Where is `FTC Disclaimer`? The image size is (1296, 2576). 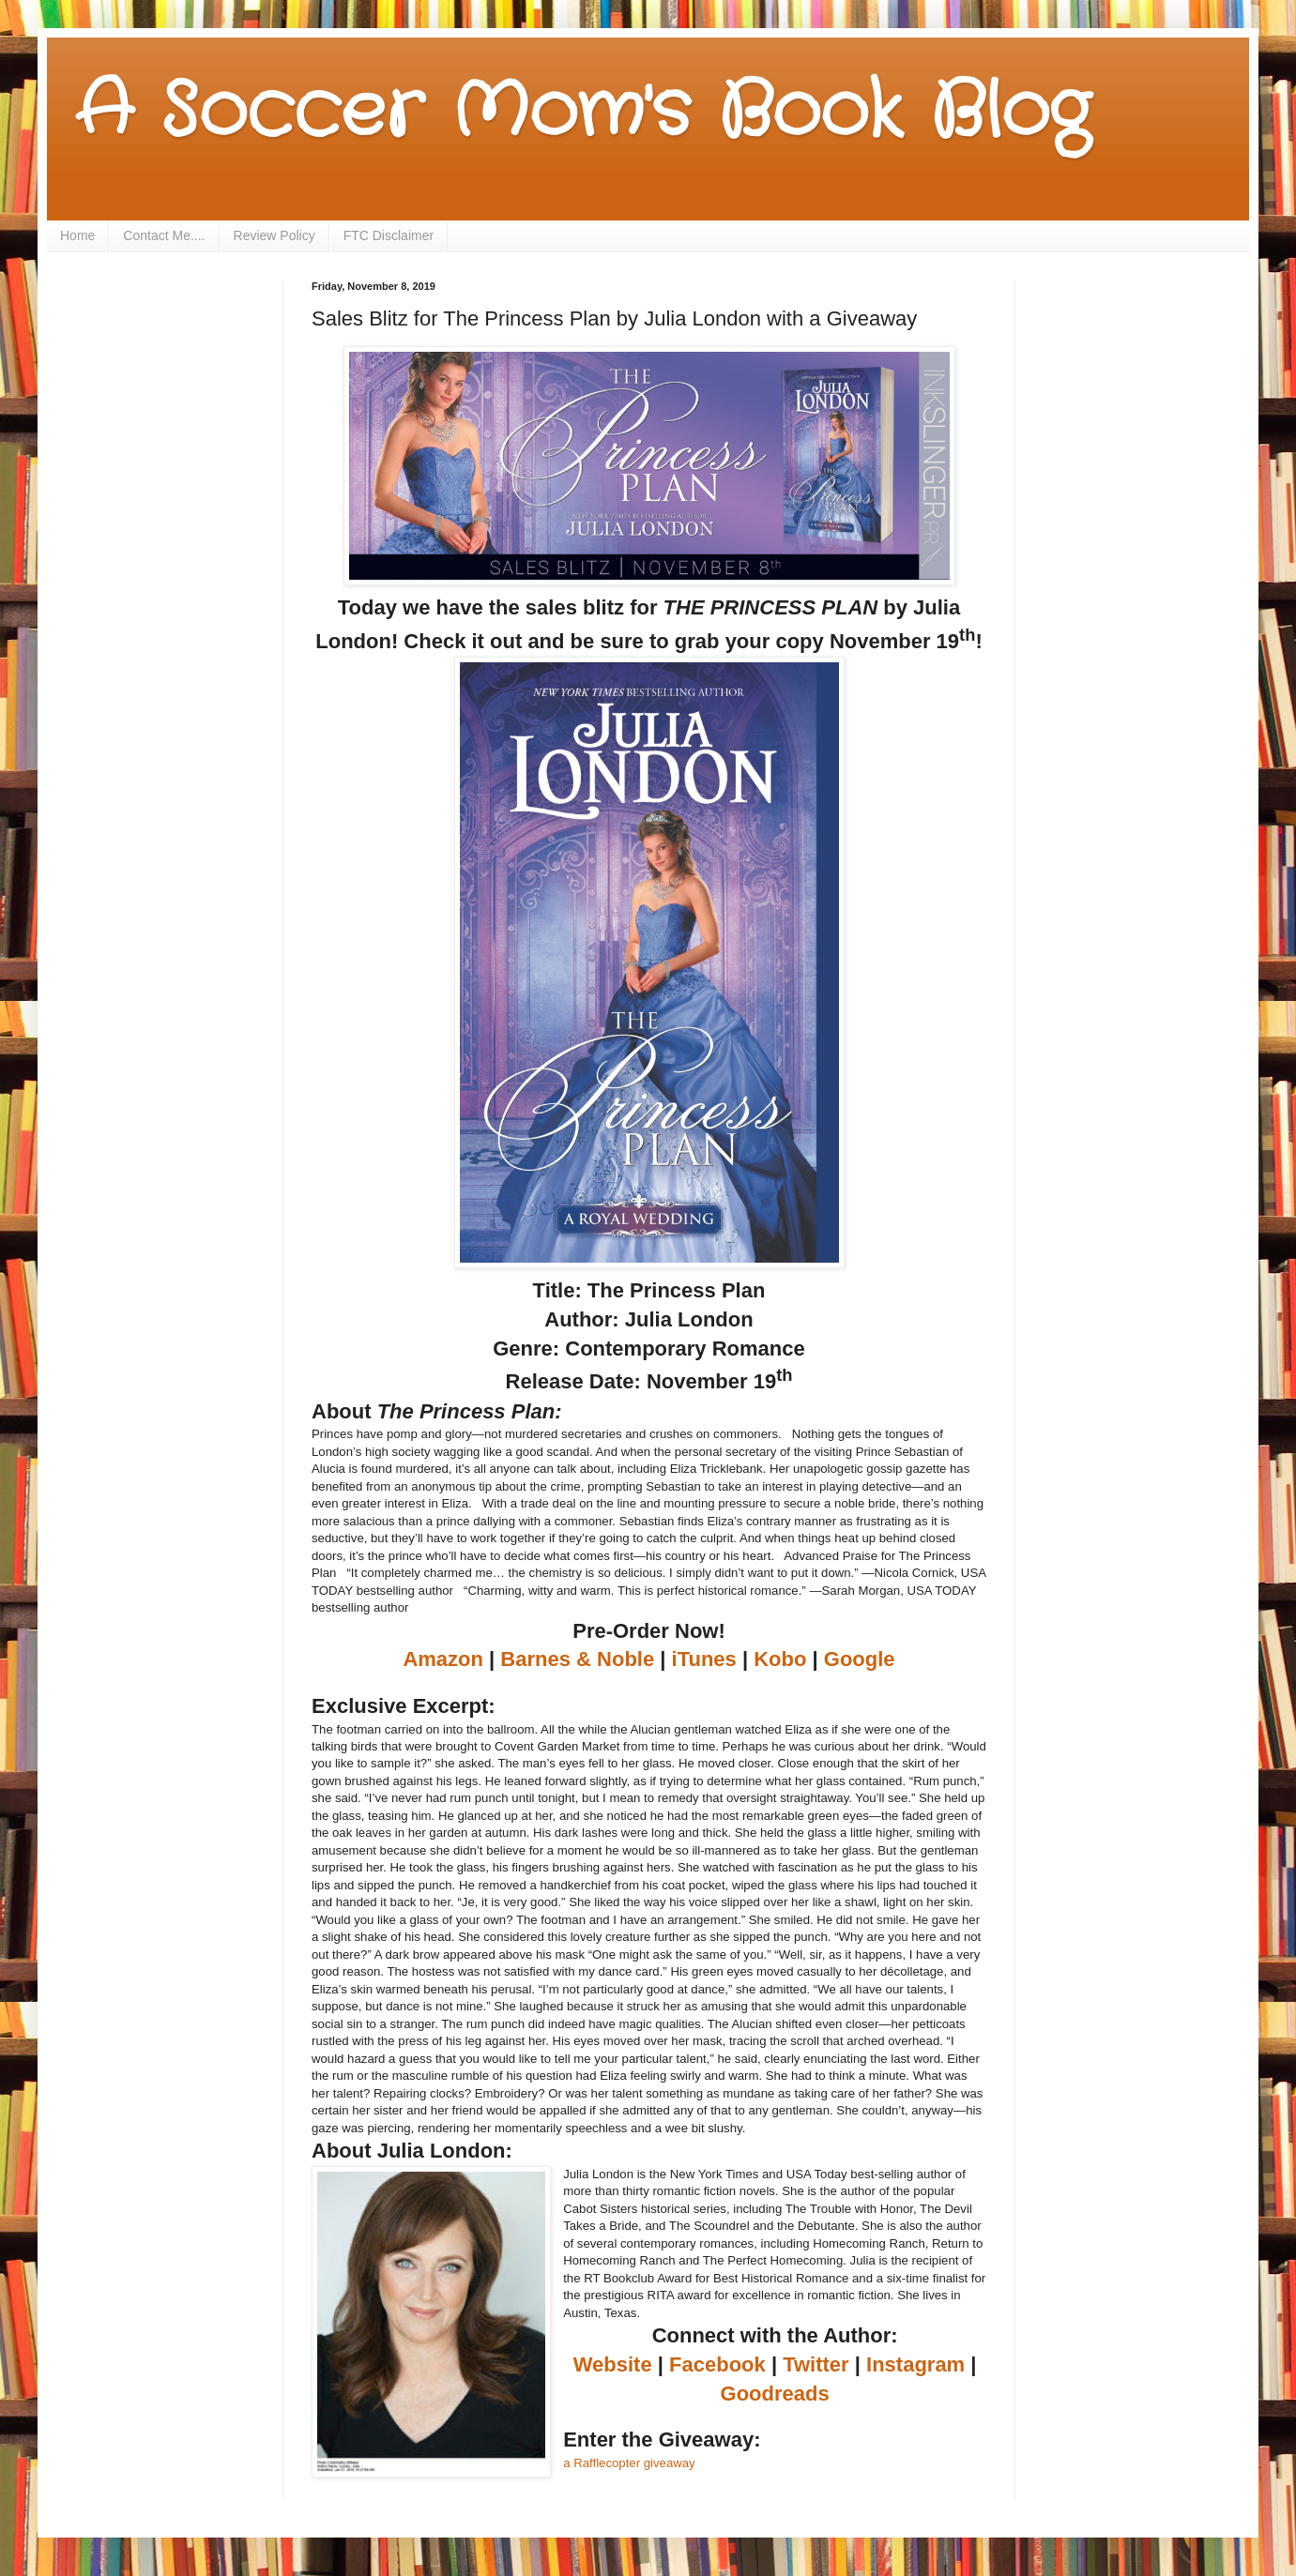 FTC Disclaimer is located at coordinates (388, 235).